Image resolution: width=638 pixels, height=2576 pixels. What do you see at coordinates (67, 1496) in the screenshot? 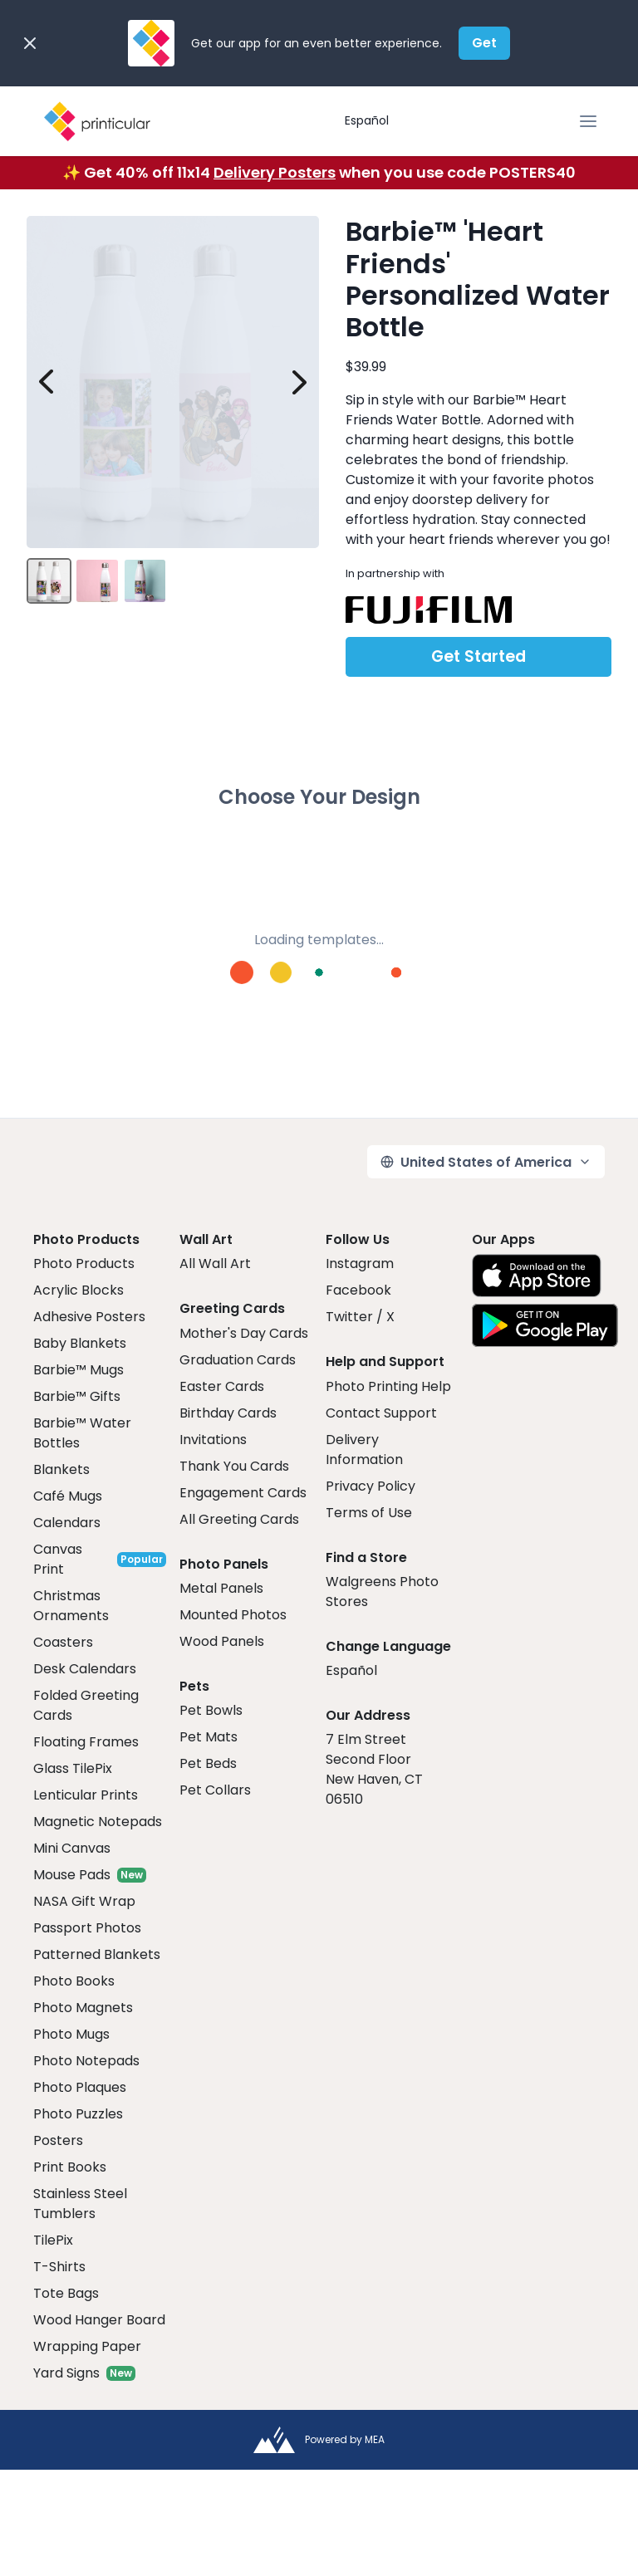
I see `Café Mugs` at bounding box center [67, 1496].